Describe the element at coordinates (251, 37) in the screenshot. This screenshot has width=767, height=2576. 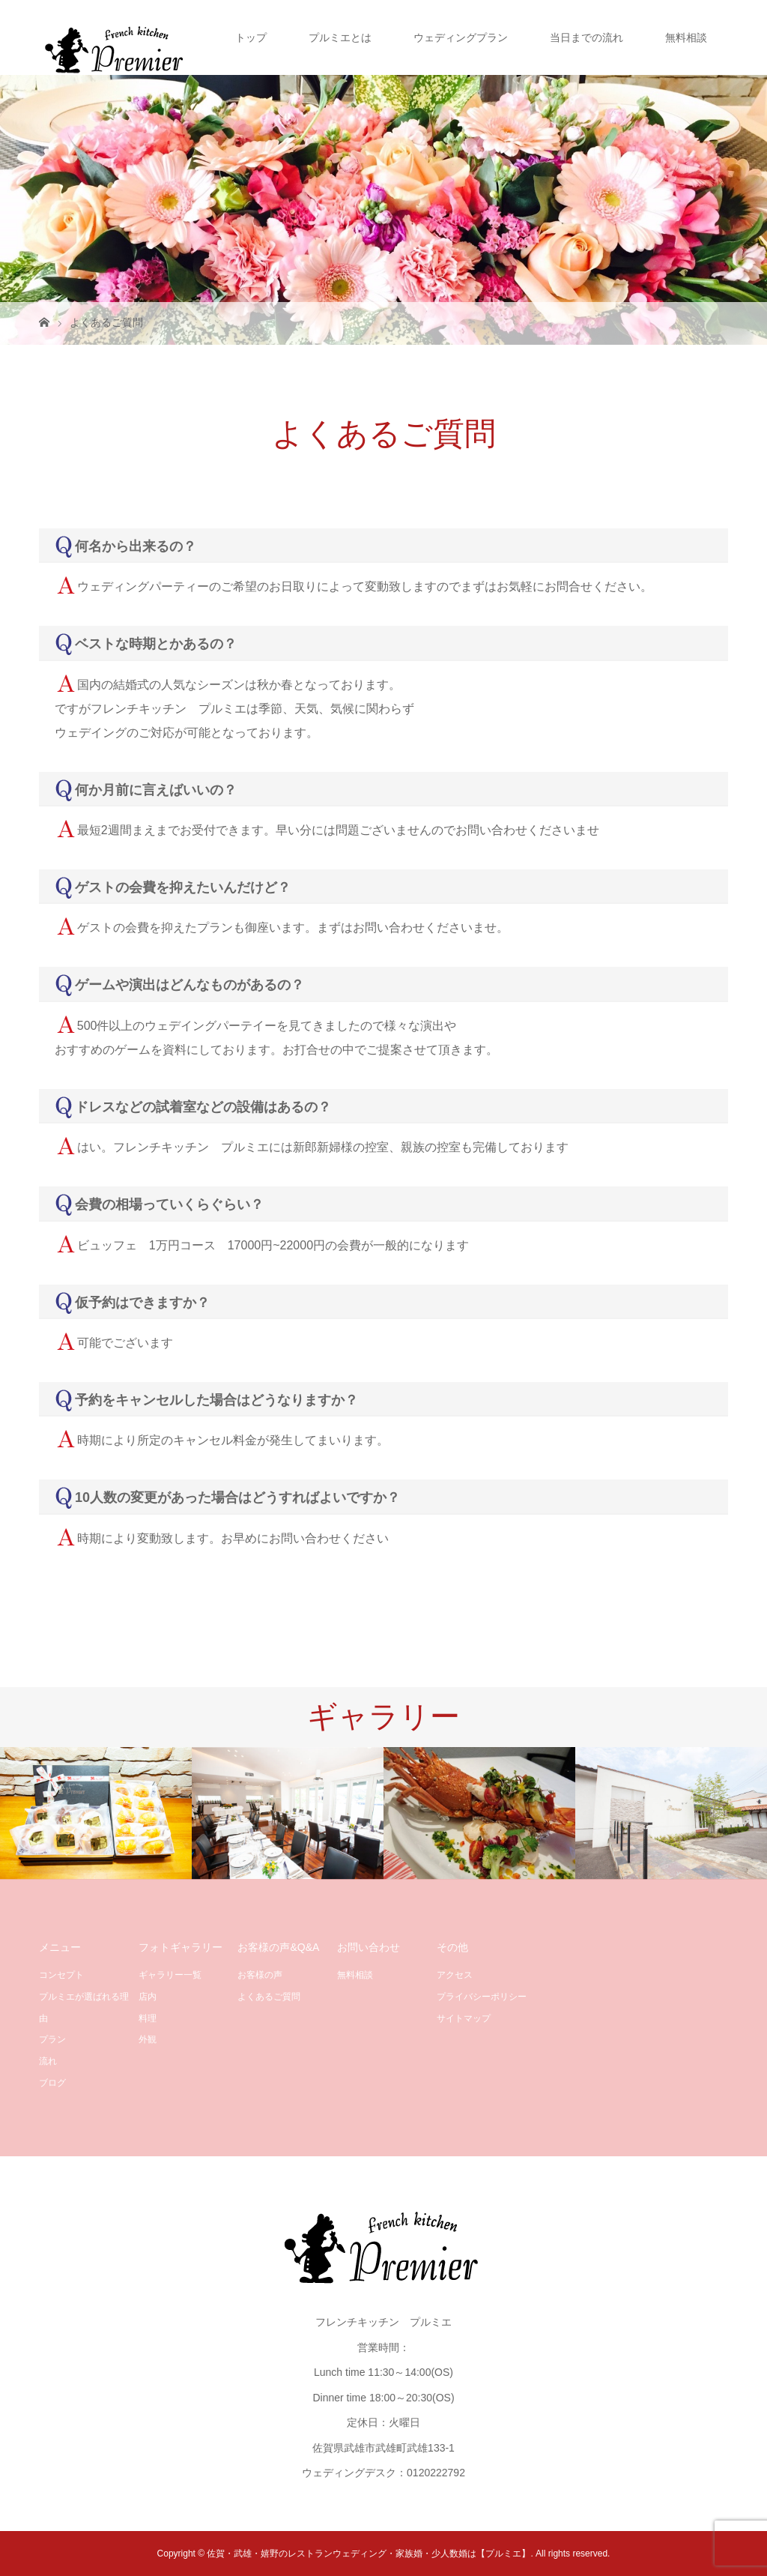
I see `トップ` at that location.